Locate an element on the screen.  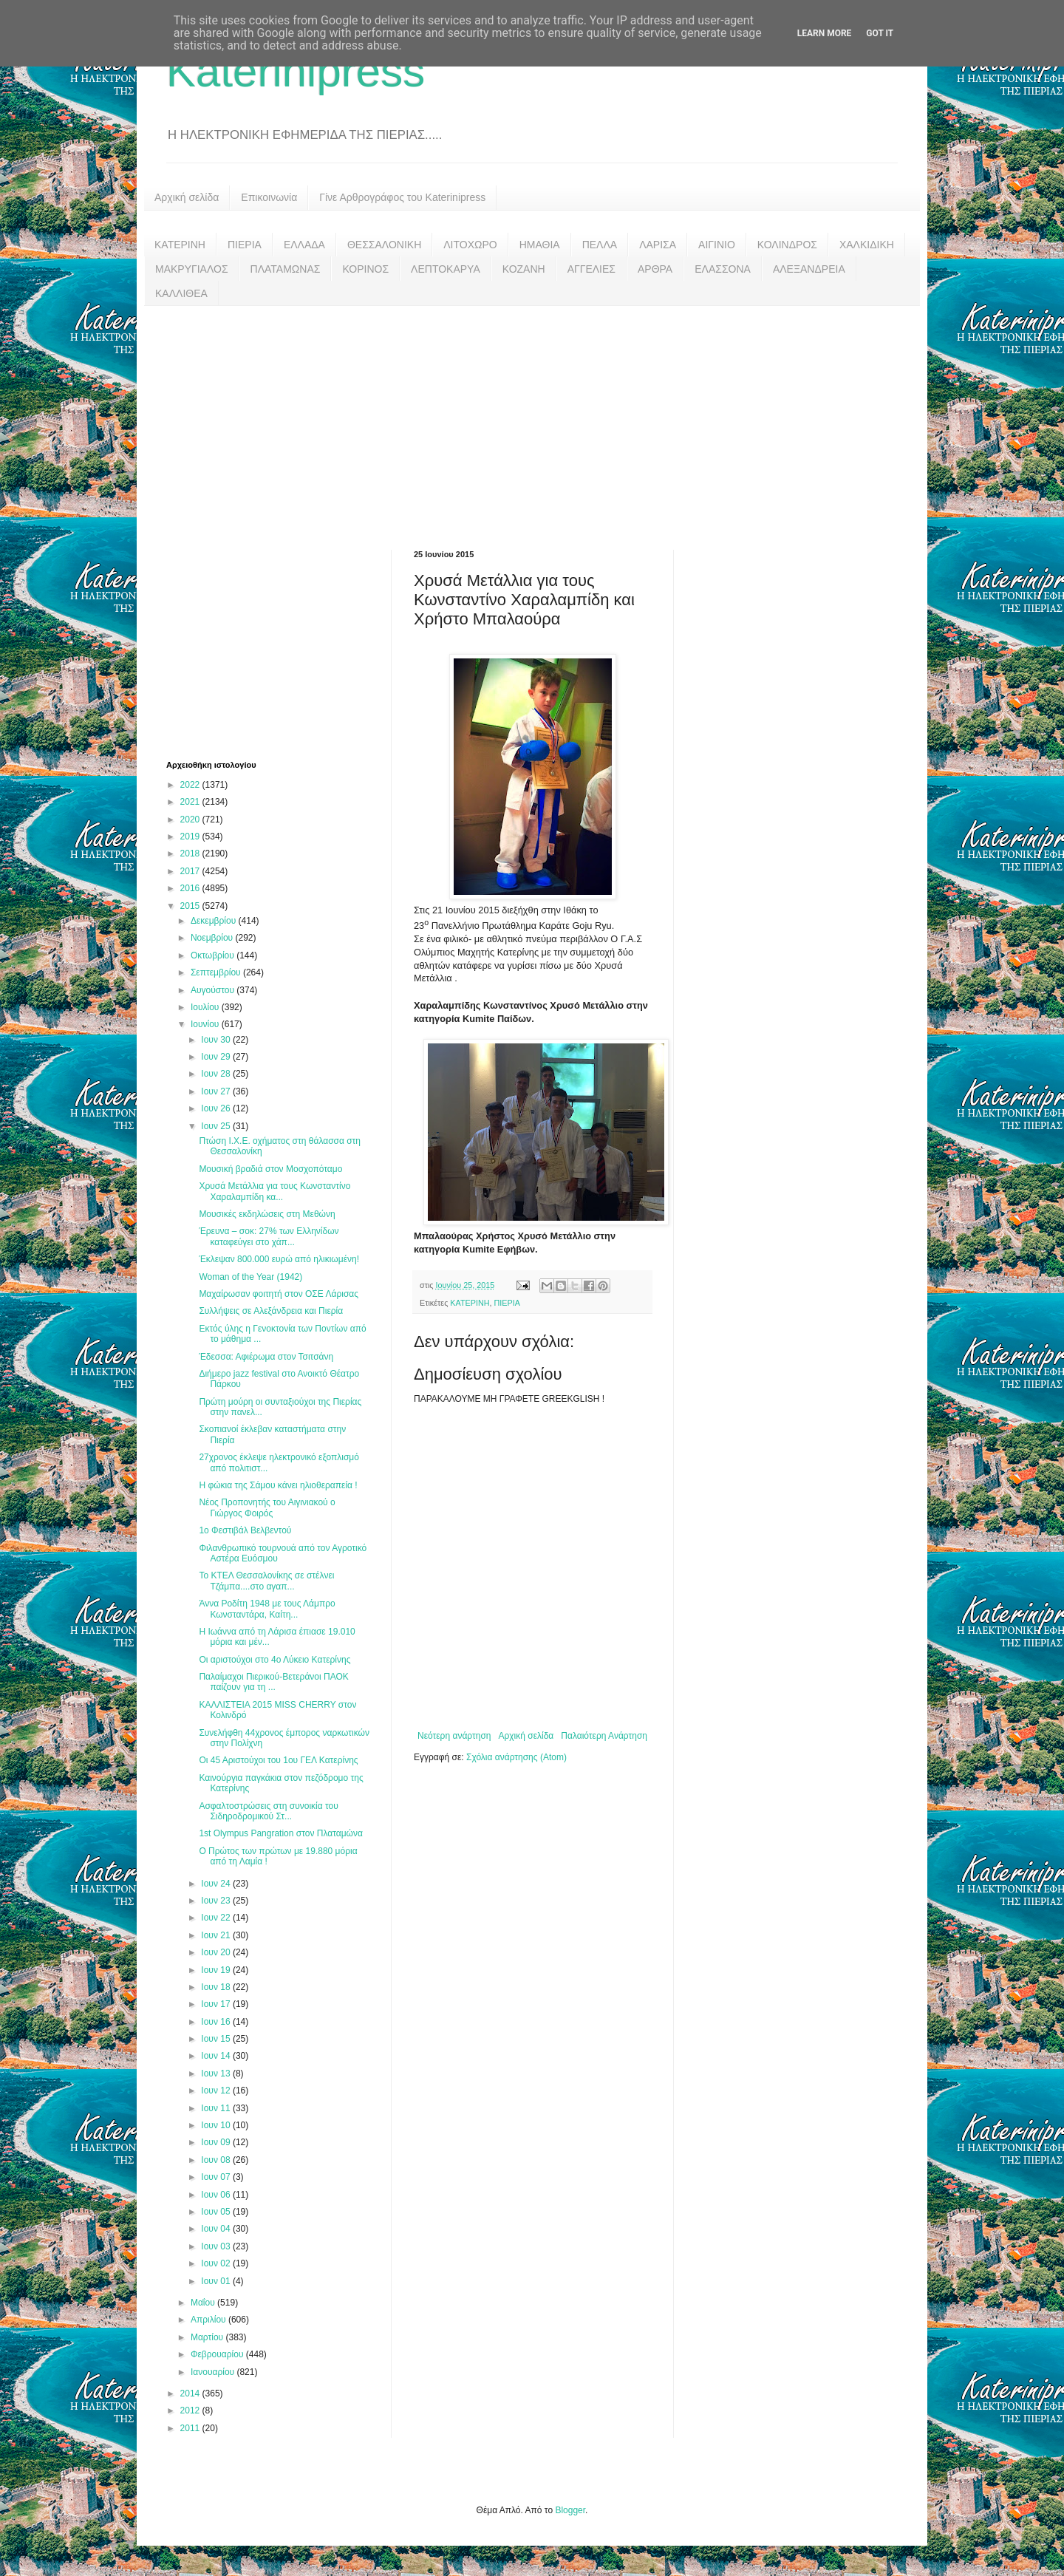
ΗΜΑΘΙΑ is located at coordinates (539, 245).